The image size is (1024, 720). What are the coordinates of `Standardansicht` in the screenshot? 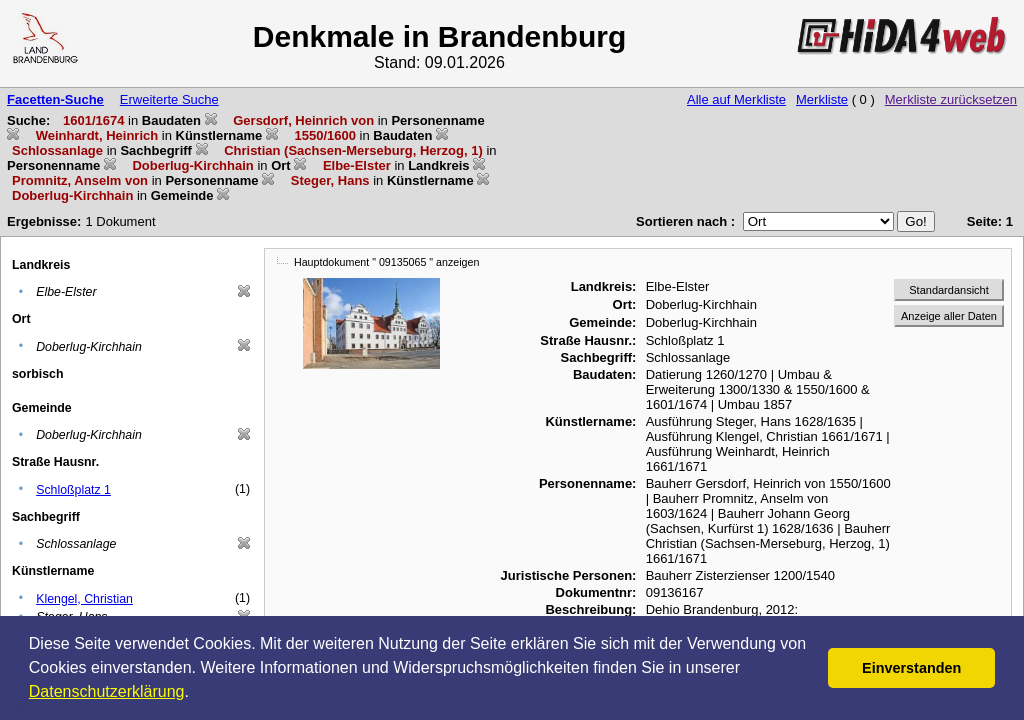 It's located at (949, 290).